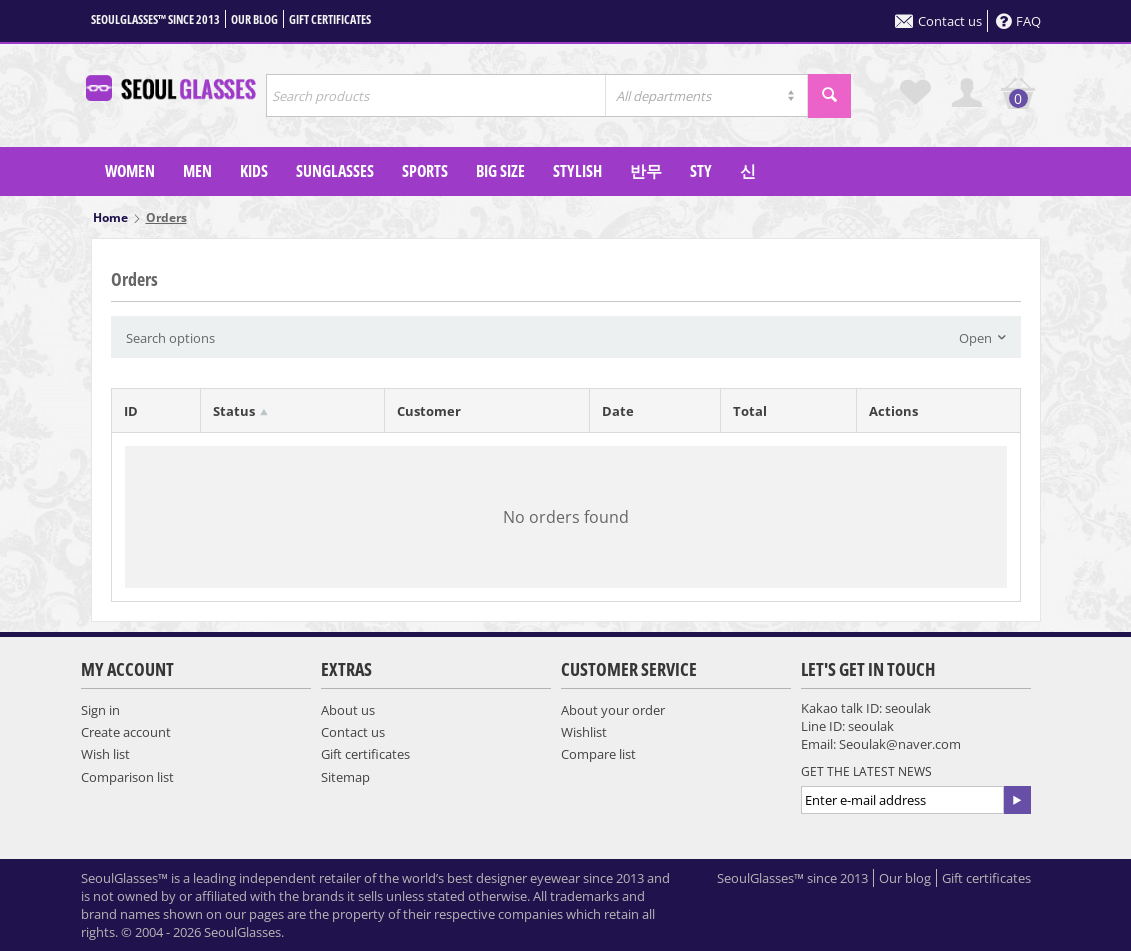 The height and width of the screenshot is (951, 1131). Describe the element at coordinates (105, 754) in the screenshot. I see `Wish list` at that location.